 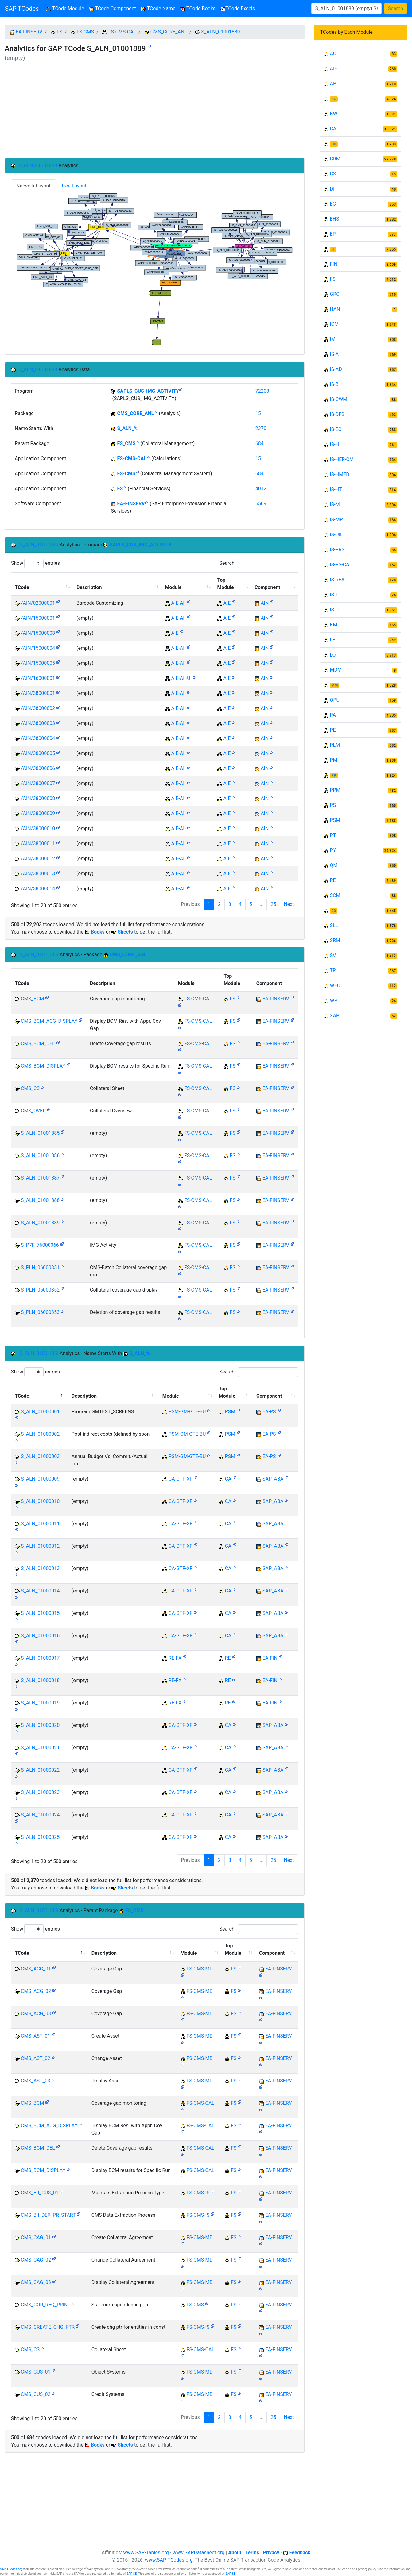 What do you see at coordinates (40, 1200) in the screenshot?
I see `S_ALN_01001888` at bounding box center [40, 1200].